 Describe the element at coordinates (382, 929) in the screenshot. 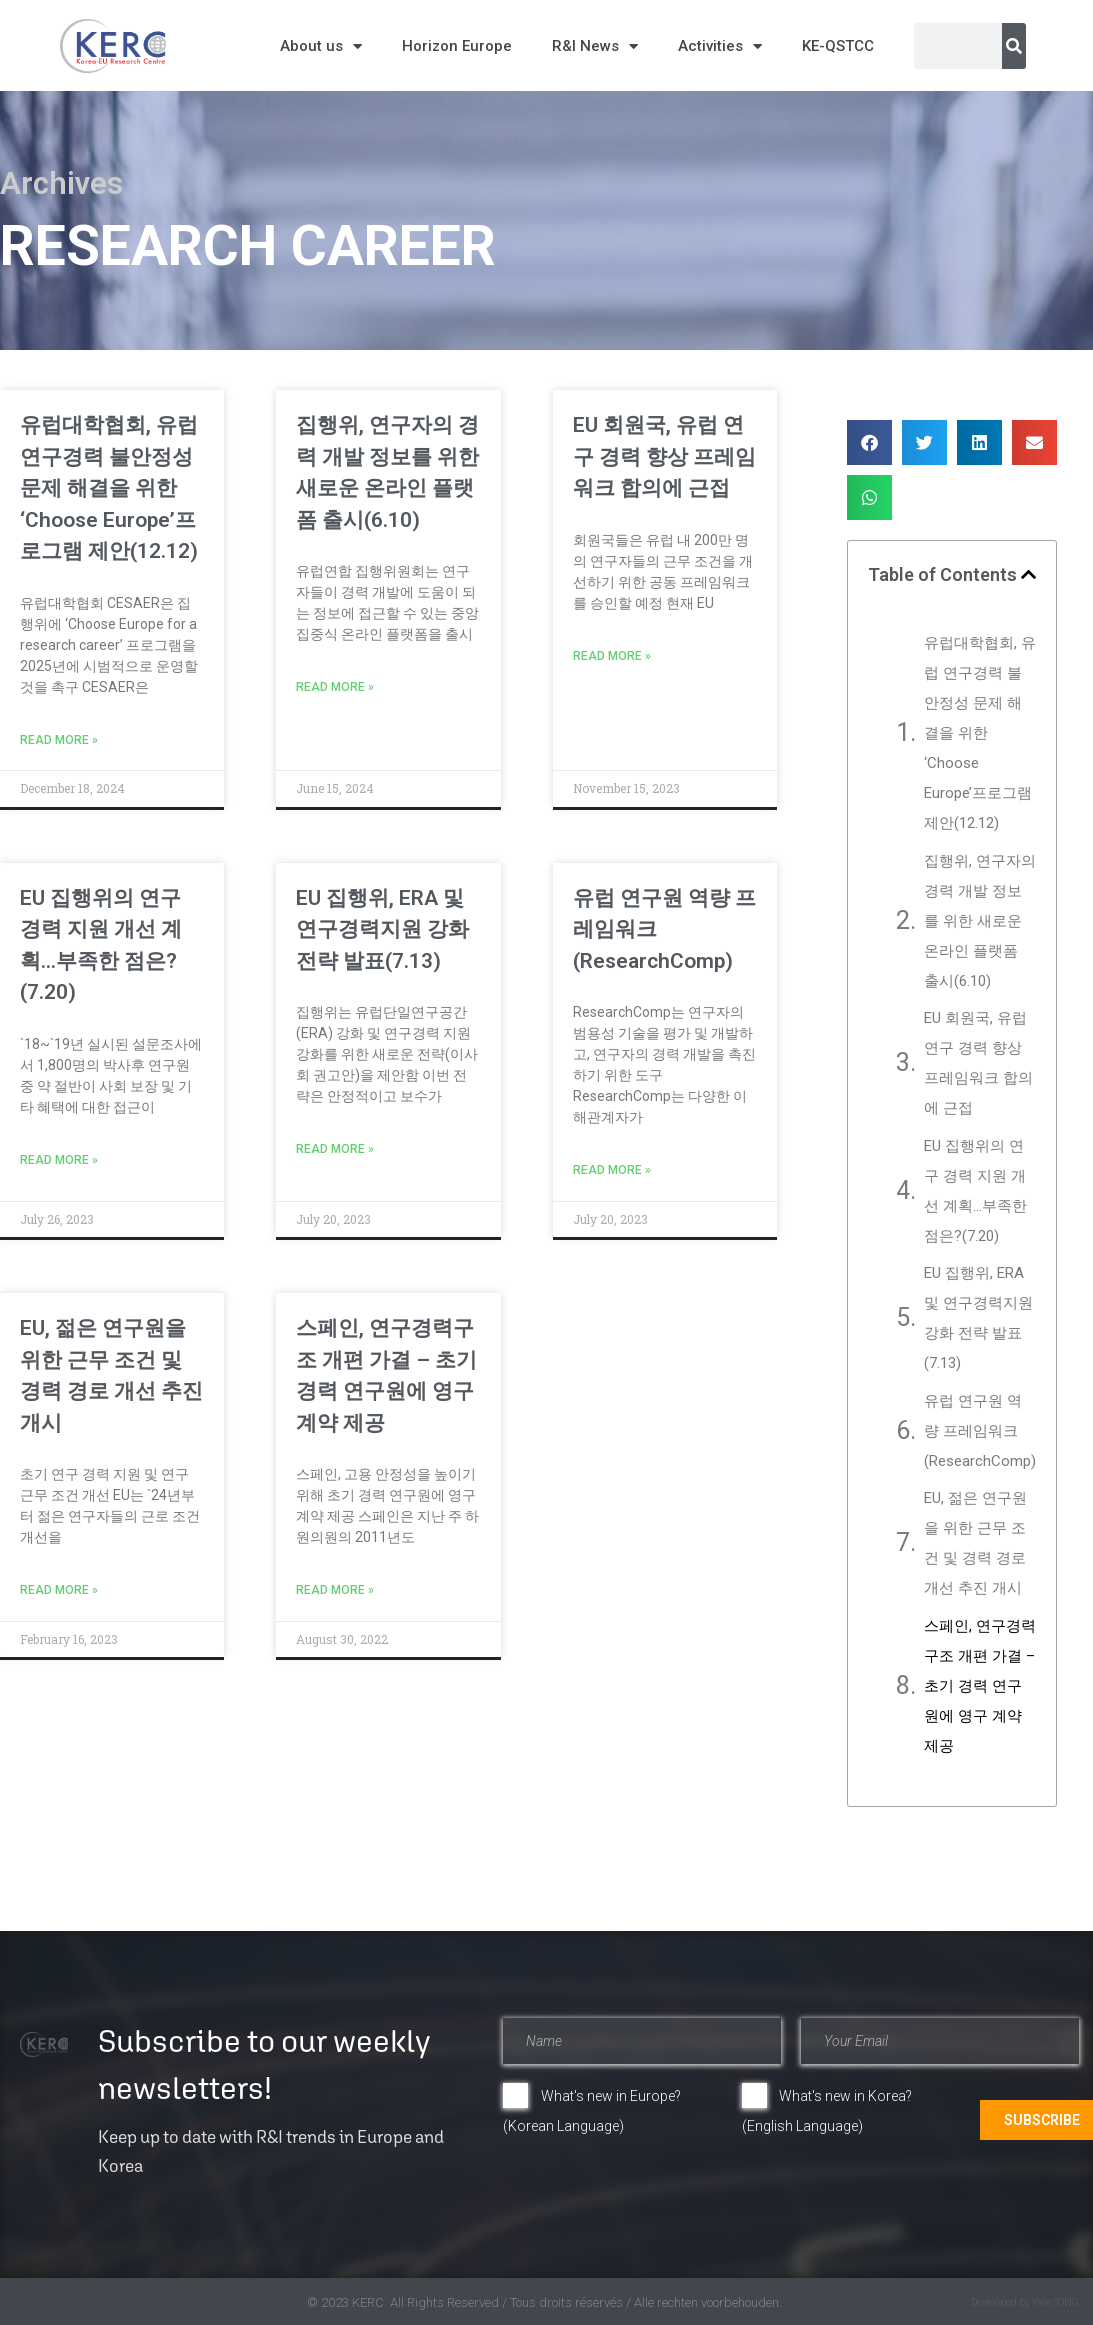

I see `EU 집행위, ERA 및 연구경력지원 강화 전략 발표(7.13)` at that location.